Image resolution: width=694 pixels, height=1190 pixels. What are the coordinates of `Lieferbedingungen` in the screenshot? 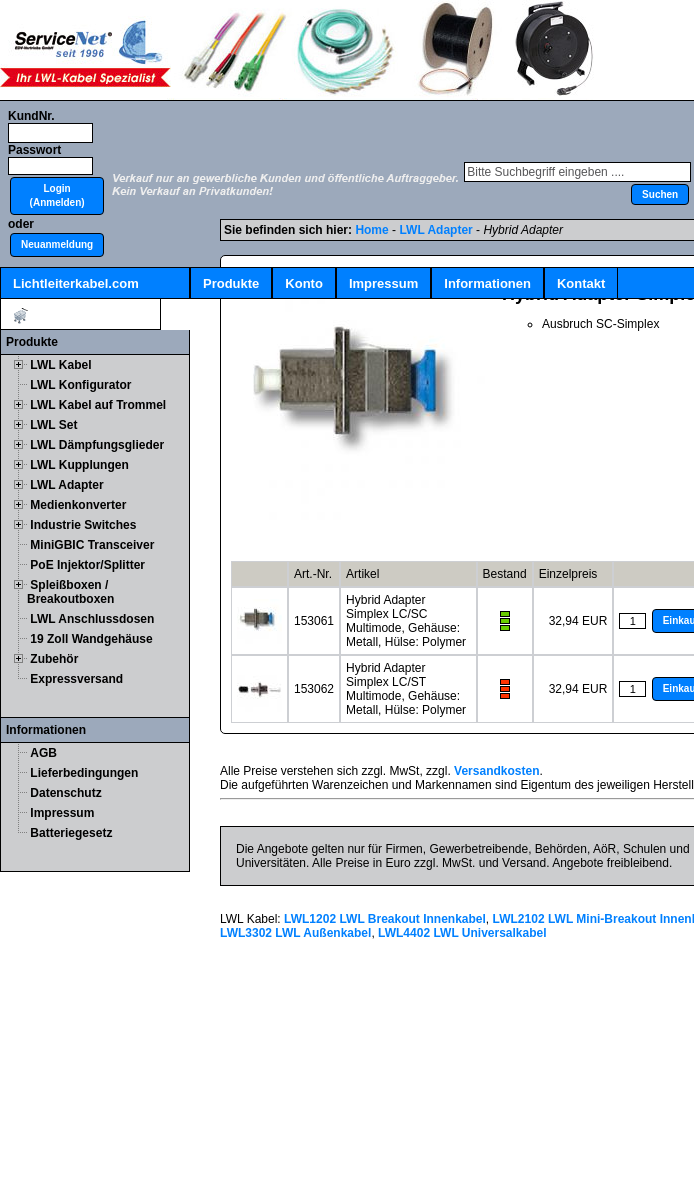 It's located at (84, 773).